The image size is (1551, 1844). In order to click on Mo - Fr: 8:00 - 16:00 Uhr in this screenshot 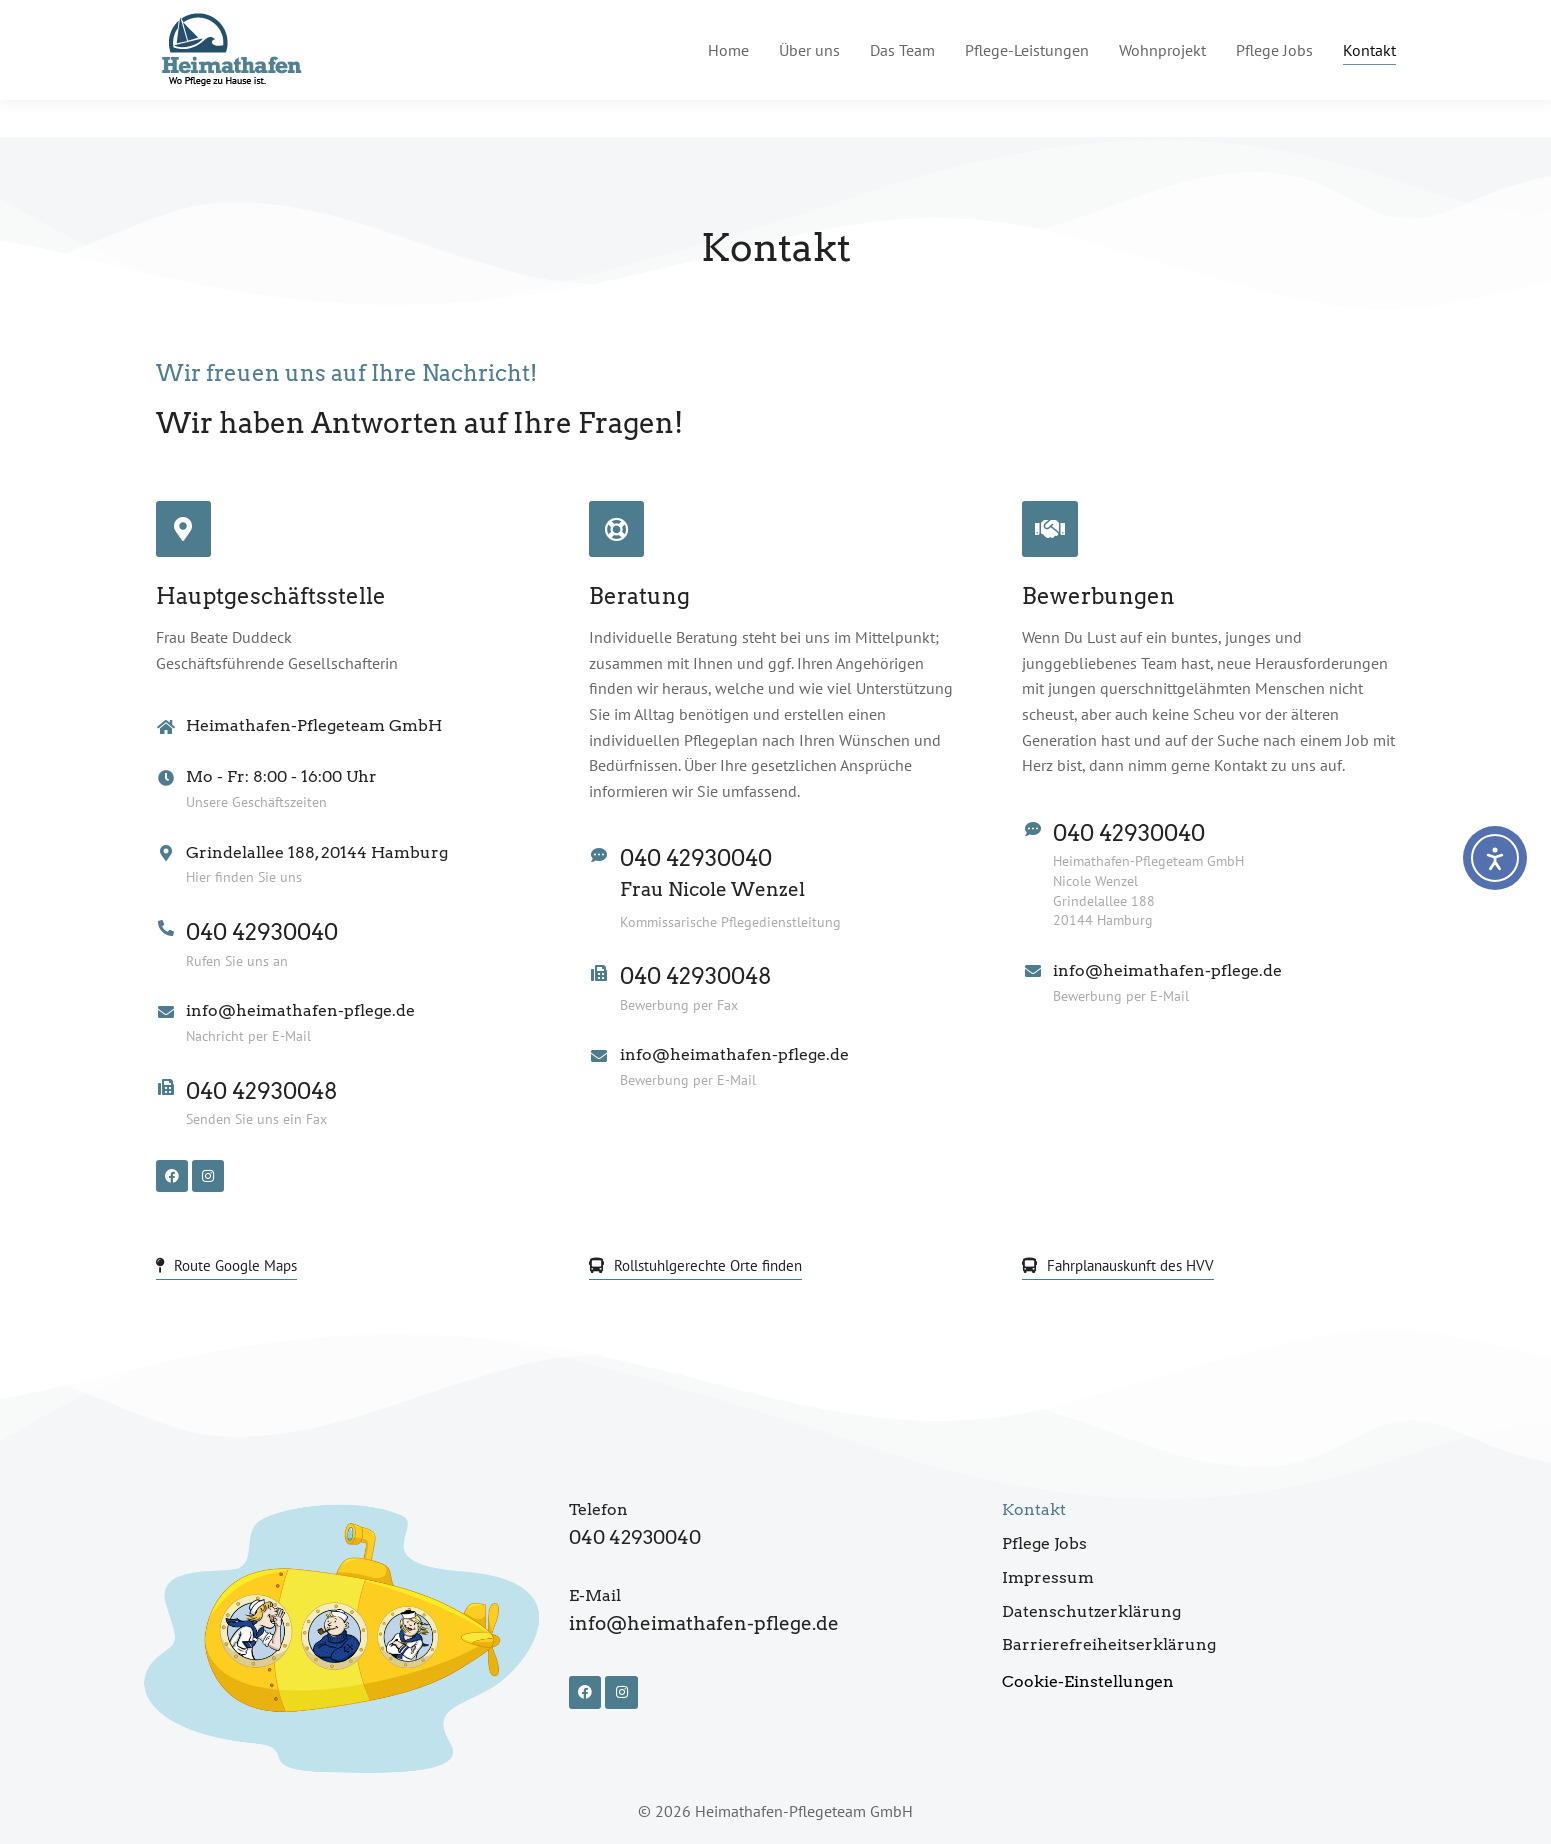, I will do `click(281, 776)`.